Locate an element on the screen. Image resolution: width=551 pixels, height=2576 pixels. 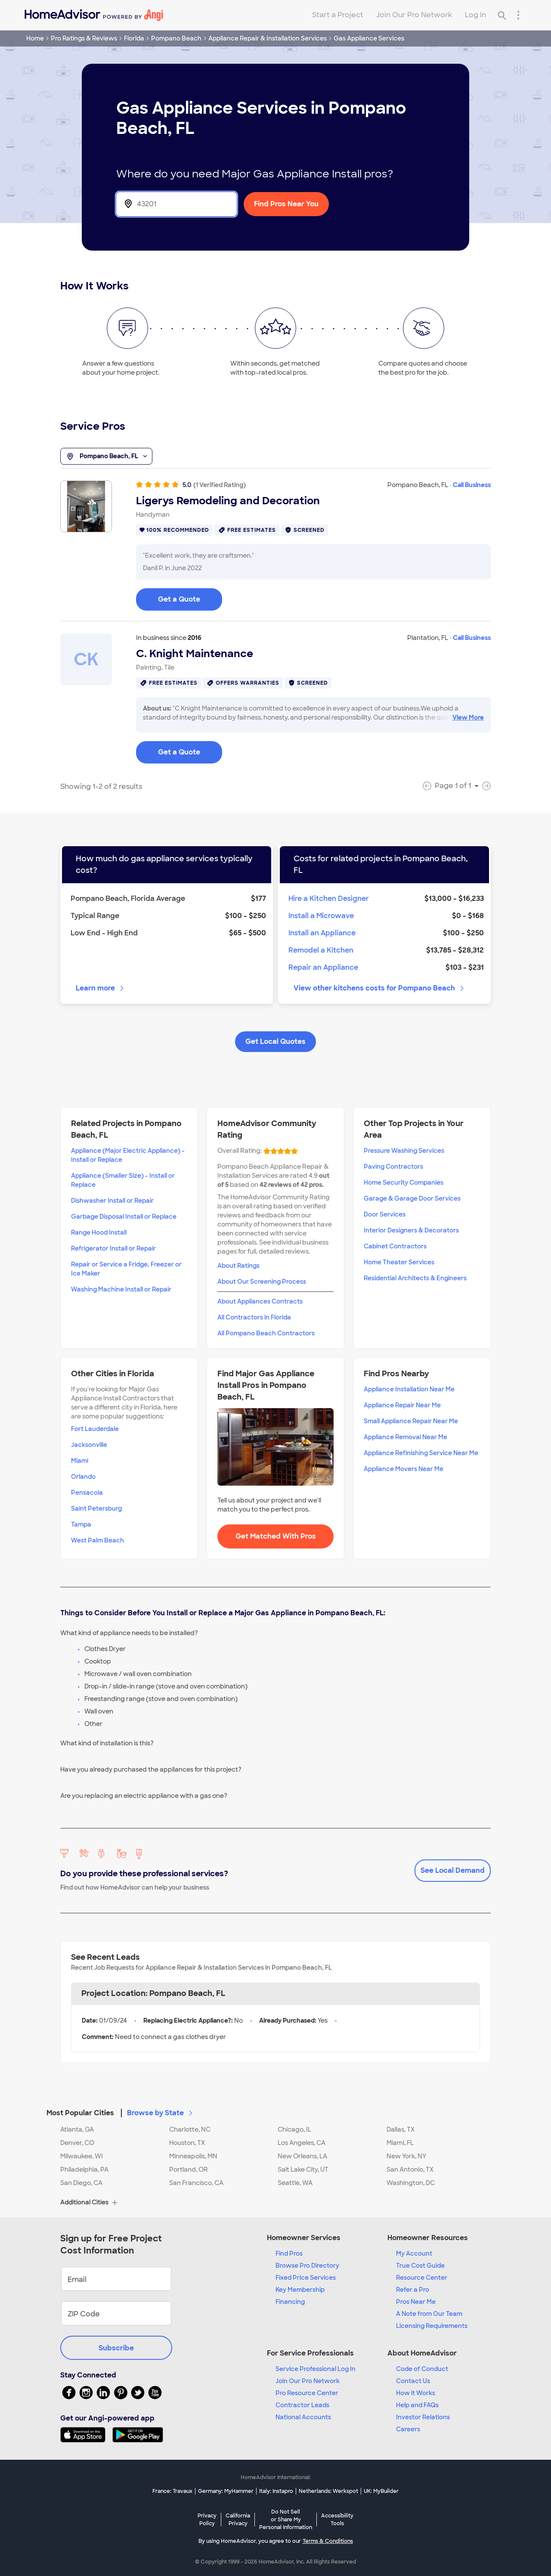
Refer a Pro is located at coordinates (412, 2290).